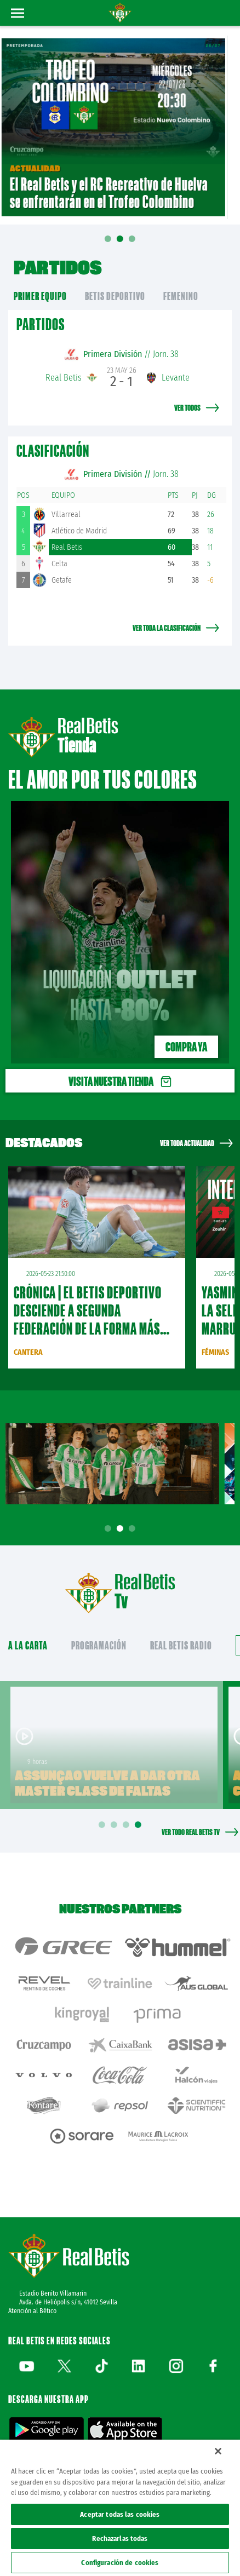 This screenshot has height=2576, width=240. What do you see at coordinates (109, 1529) in the screenshot?
I see `1 [tab]` at bounding box center [109, 1529].